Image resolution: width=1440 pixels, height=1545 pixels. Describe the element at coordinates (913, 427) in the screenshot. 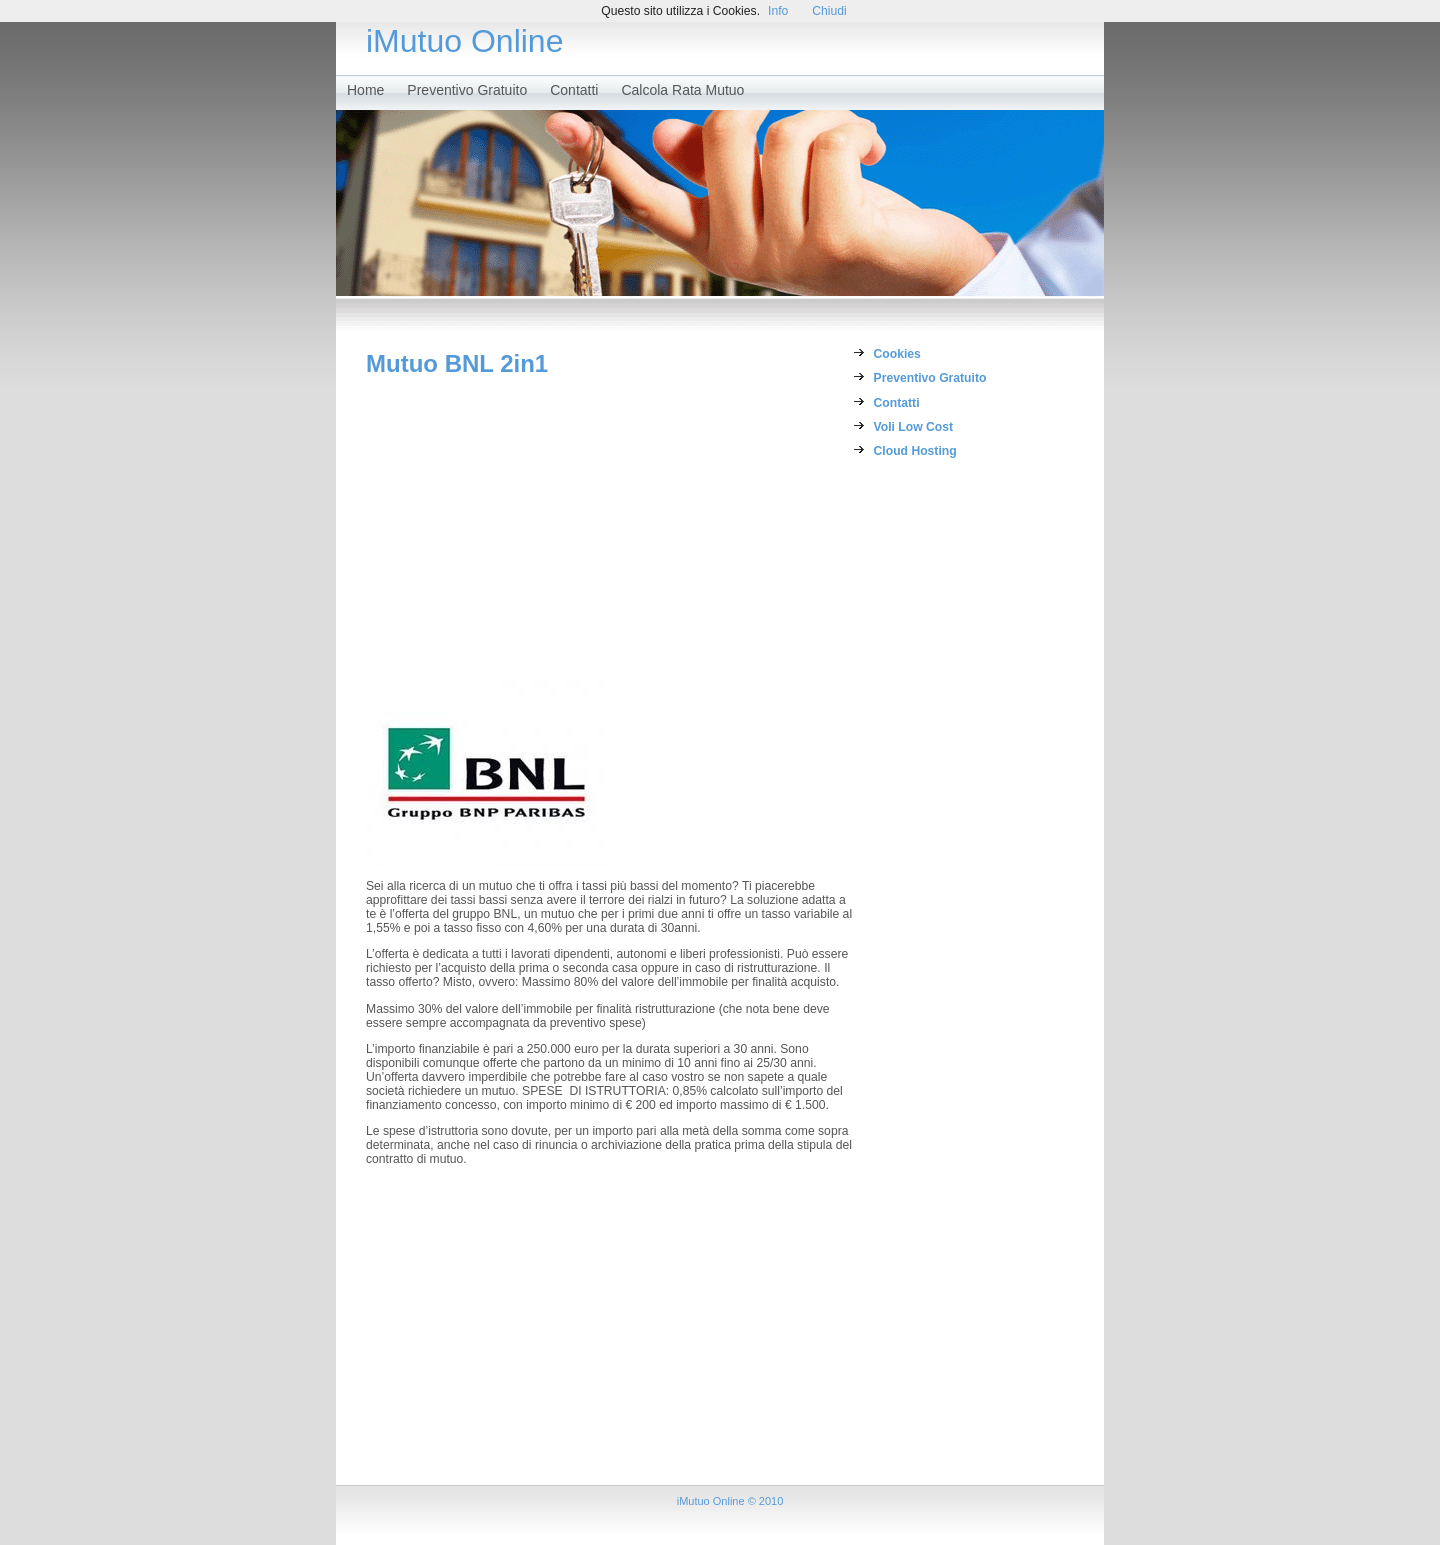

I see `Voli Low Cost` at that location.